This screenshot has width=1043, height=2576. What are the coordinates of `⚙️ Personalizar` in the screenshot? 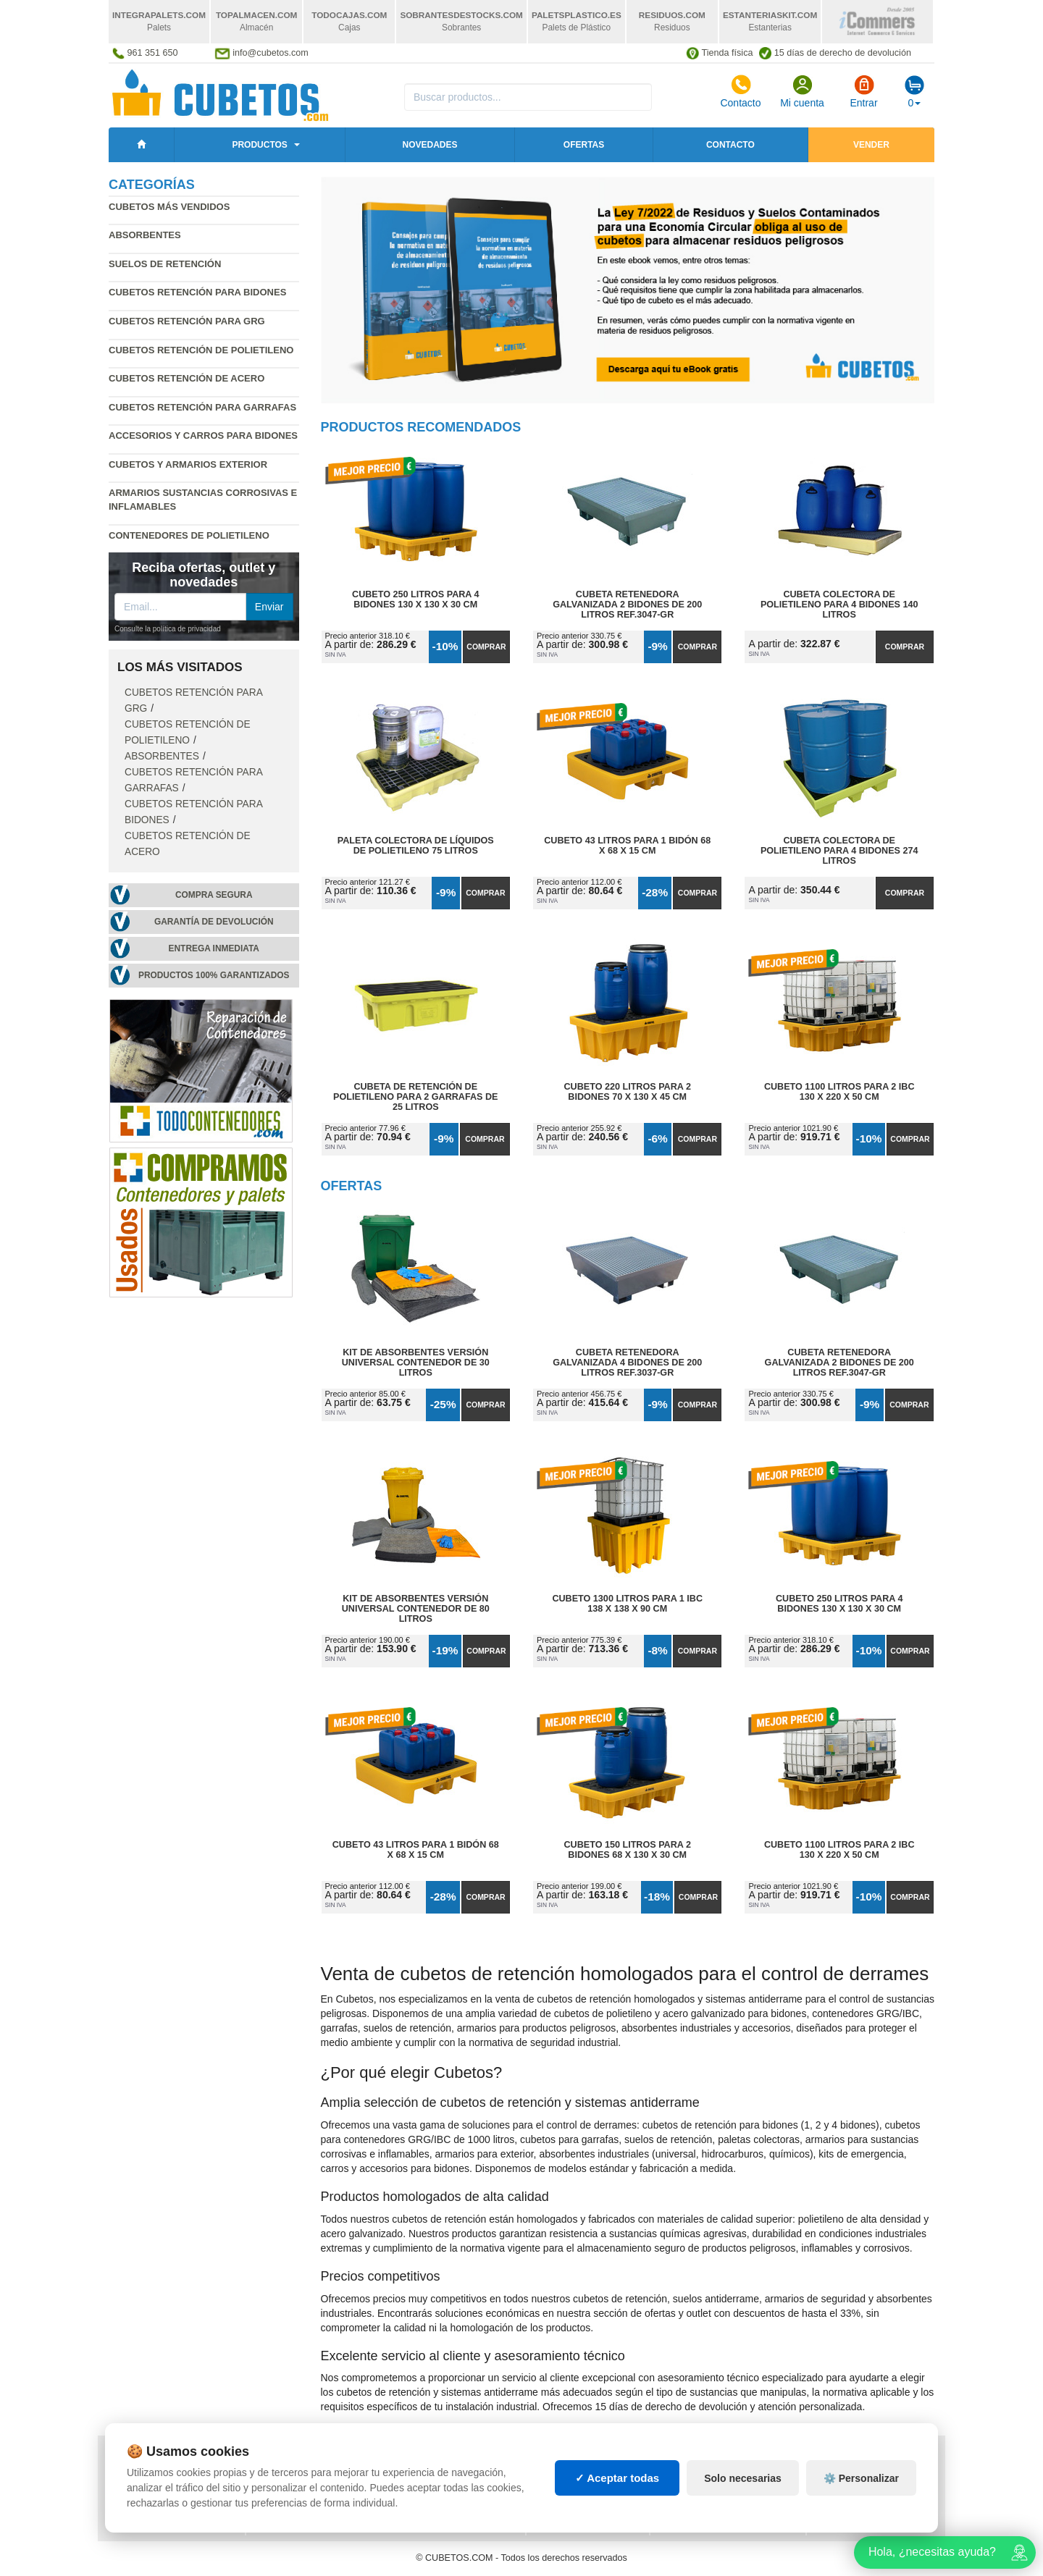 It's located at (861, 2495).